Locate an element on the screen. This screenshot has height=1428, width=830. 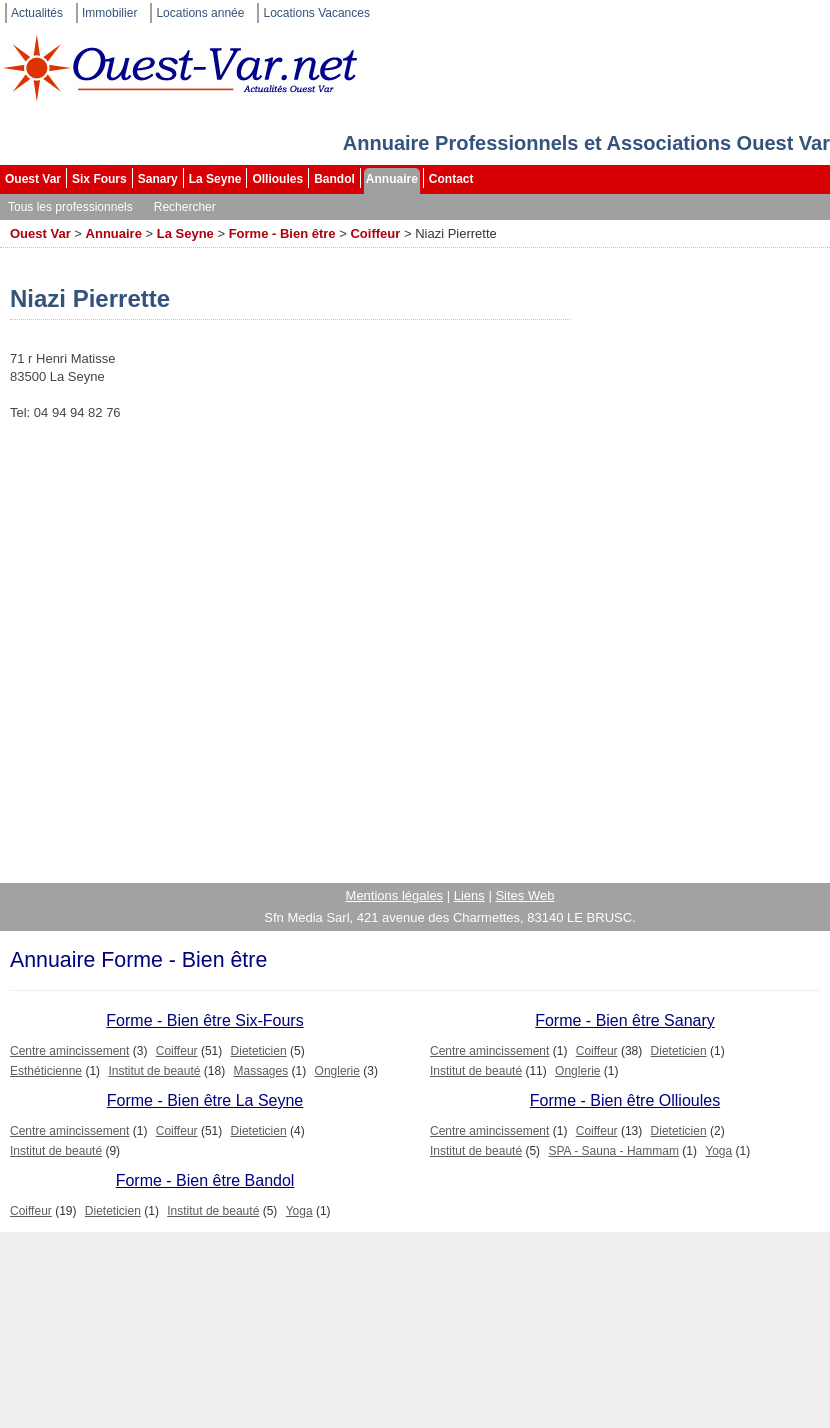
Forme - Bien être Sanary is located at coordinates (625, 1020).